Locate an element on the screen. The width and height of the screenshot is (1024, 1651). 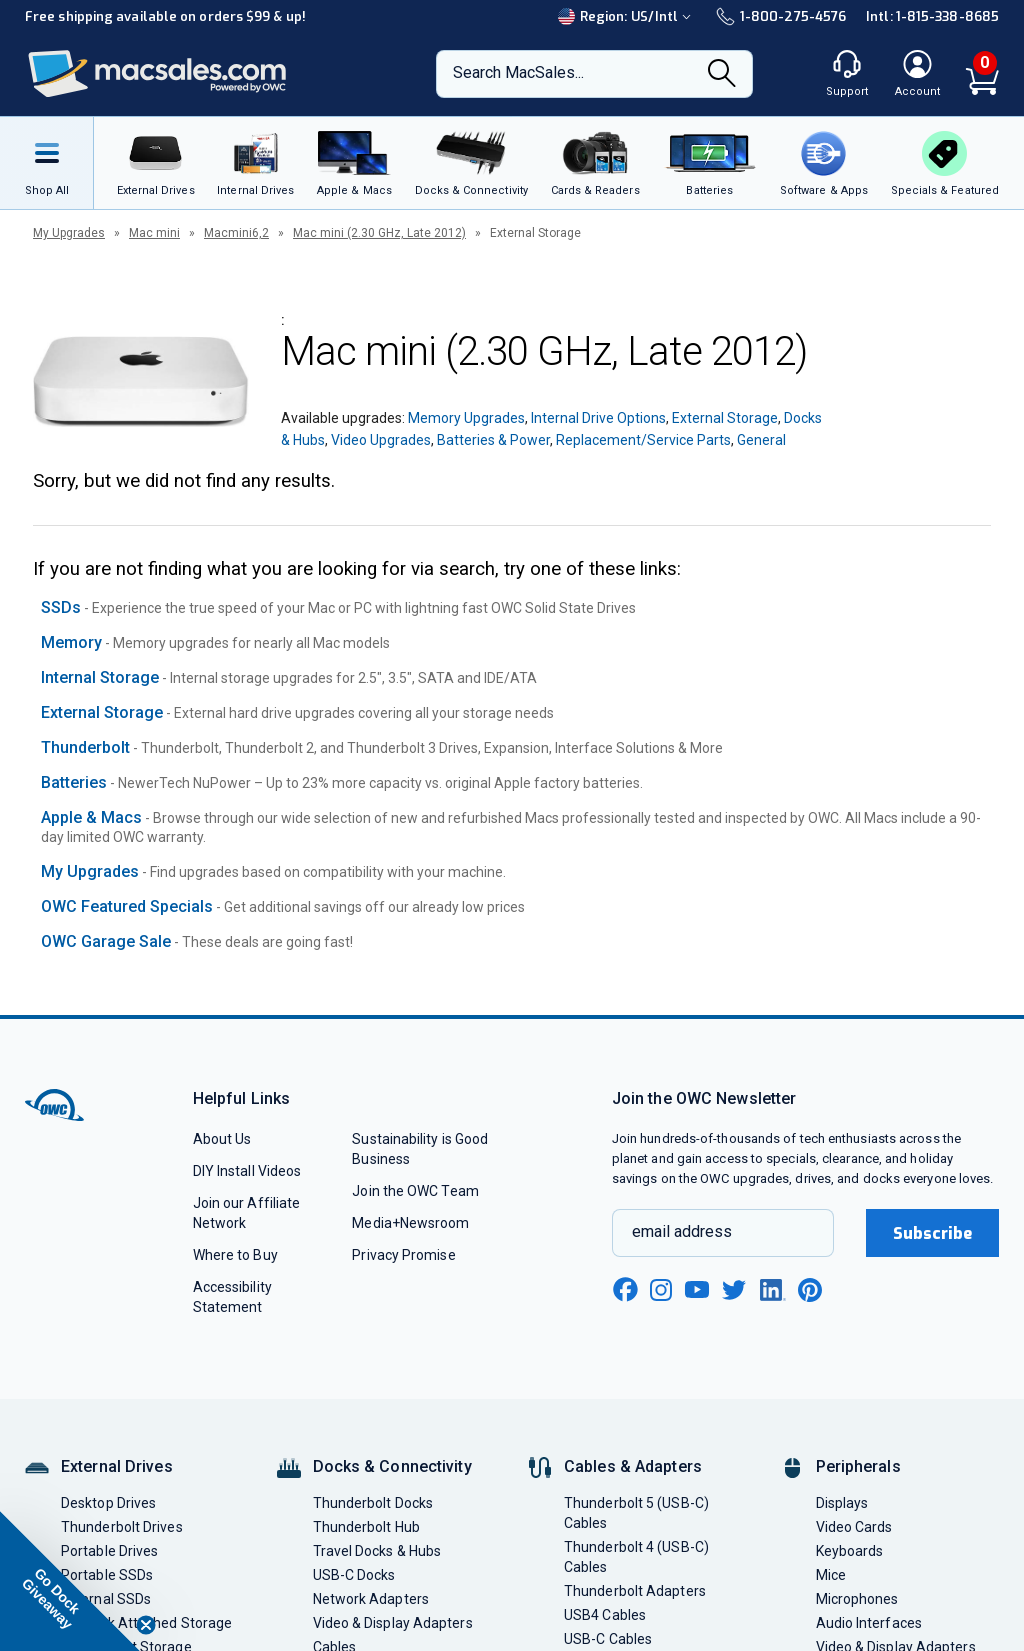
Intl: 1-815-338-8685 is located at coordinates (932, 16).